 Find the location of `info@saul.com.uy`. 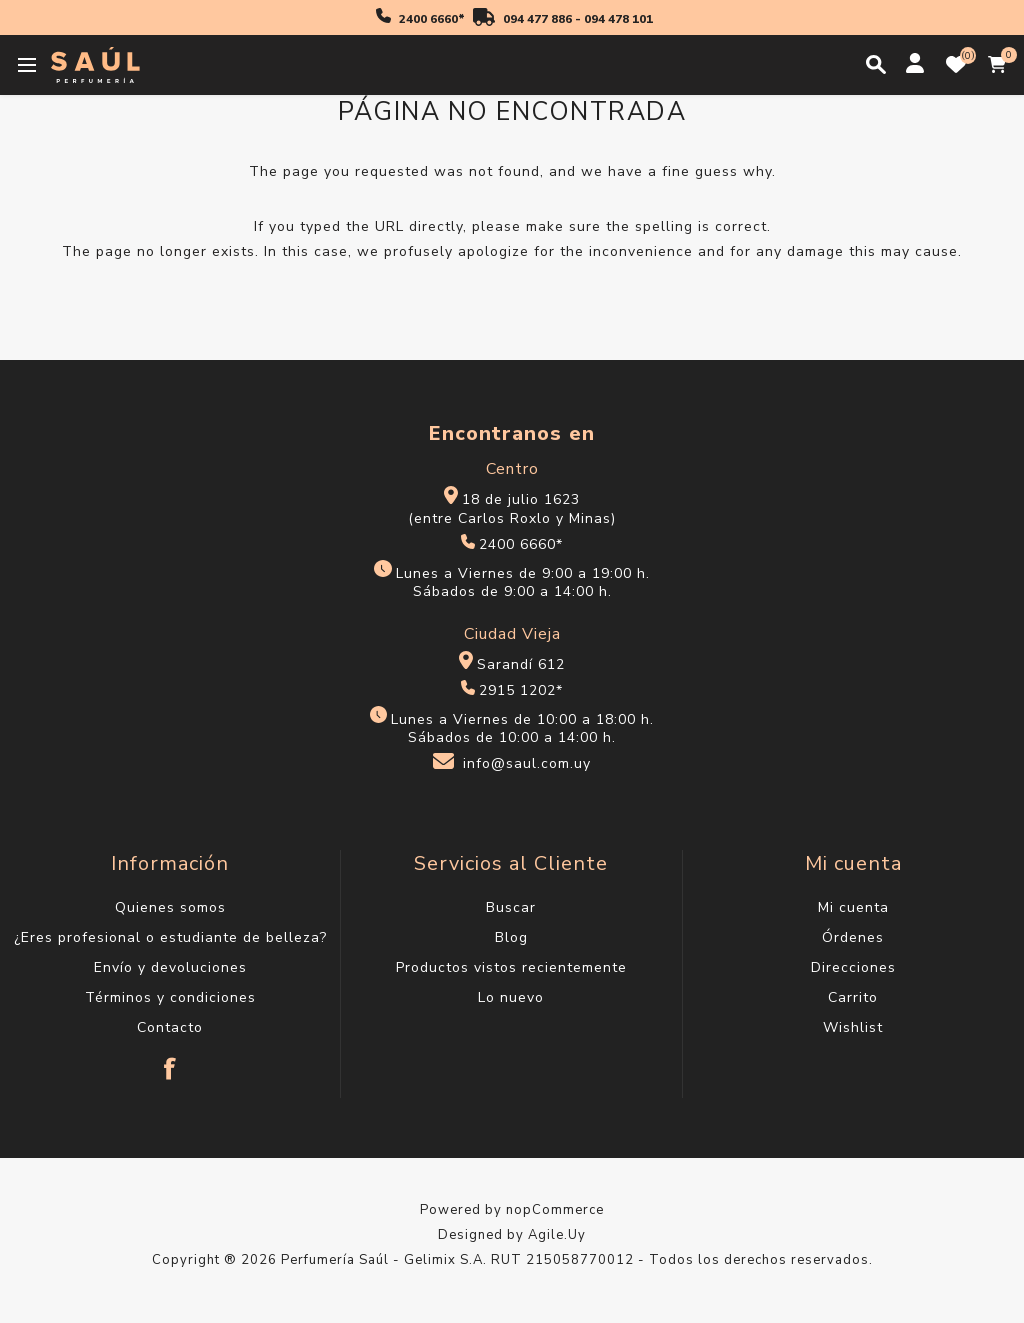

info@saul.com.uy is located at coordinates (527, 764).